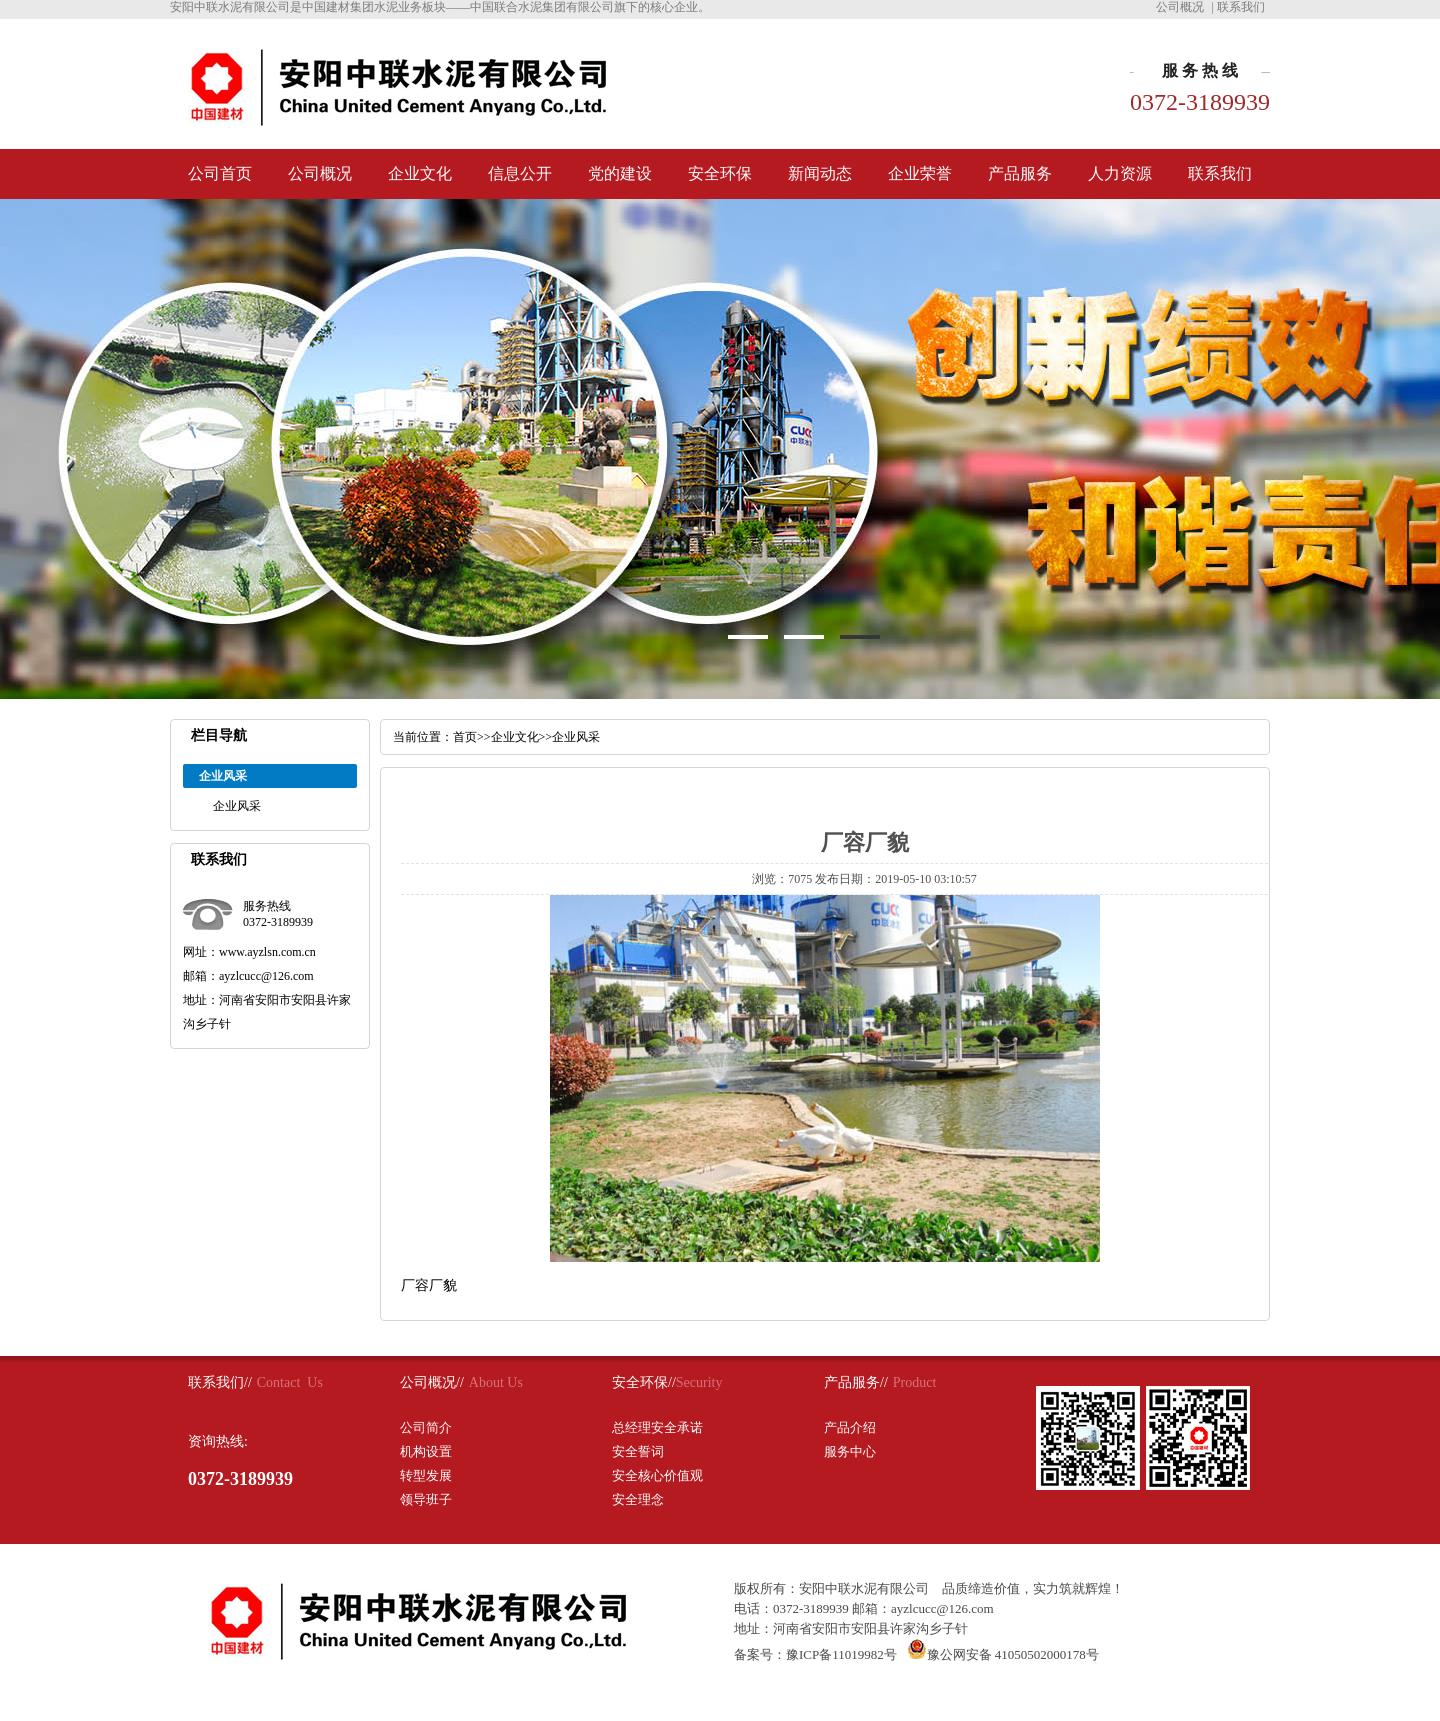 The width and height of the screenshot is (1440, 1721). Describe the element at coordinates (856, 1382) in the screenshot. I see `产品服务//` at that location.